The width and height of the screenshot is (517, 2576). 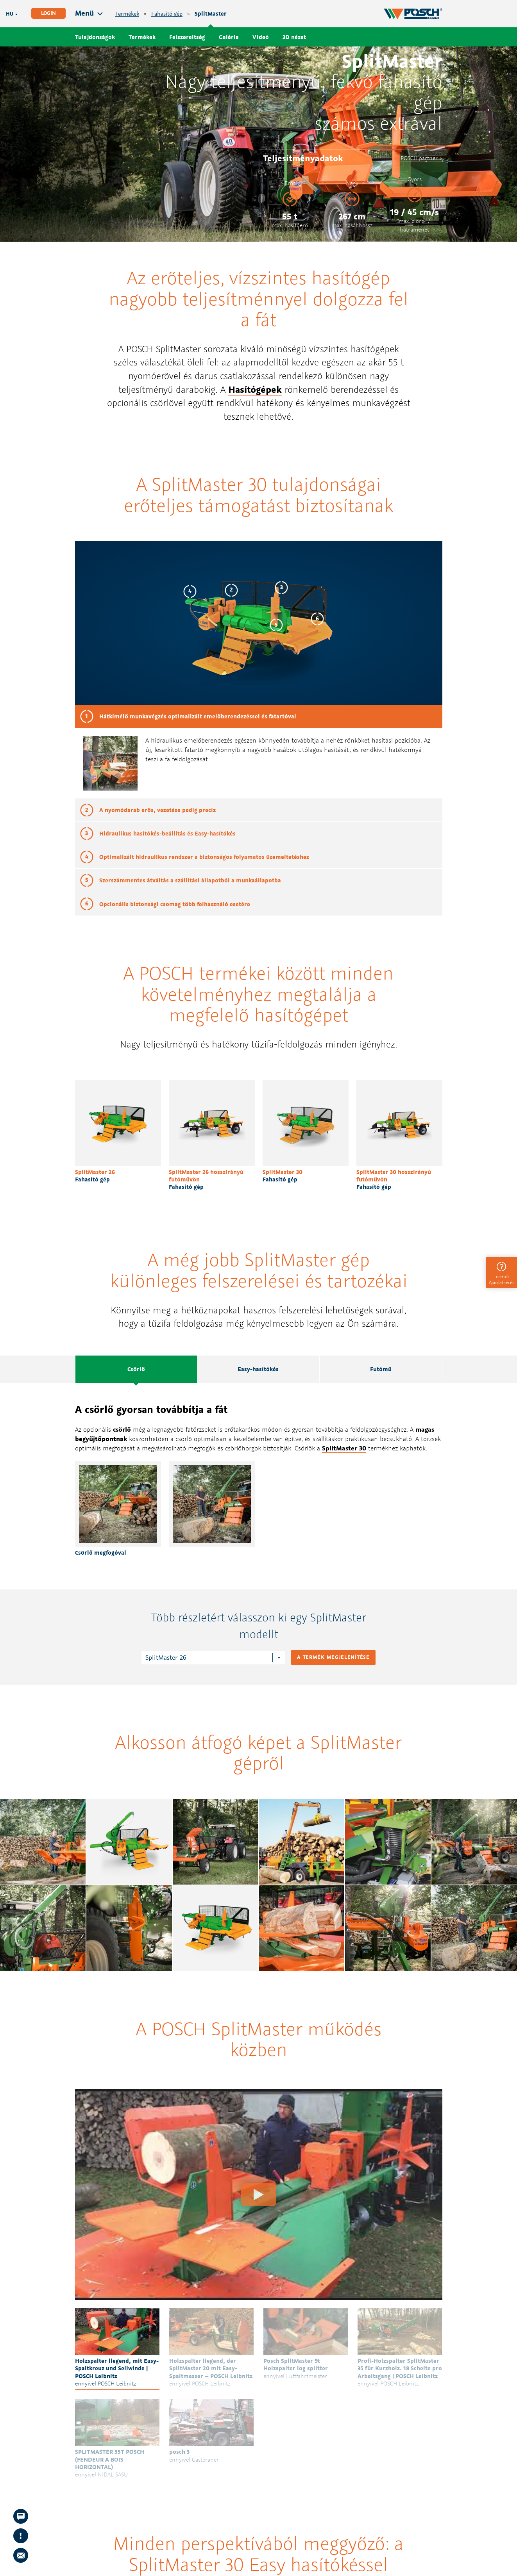 What do you see at coordinates (166, 14) in the screenshot?
I see `Fahasító gép` at bounding box center [166, 14].